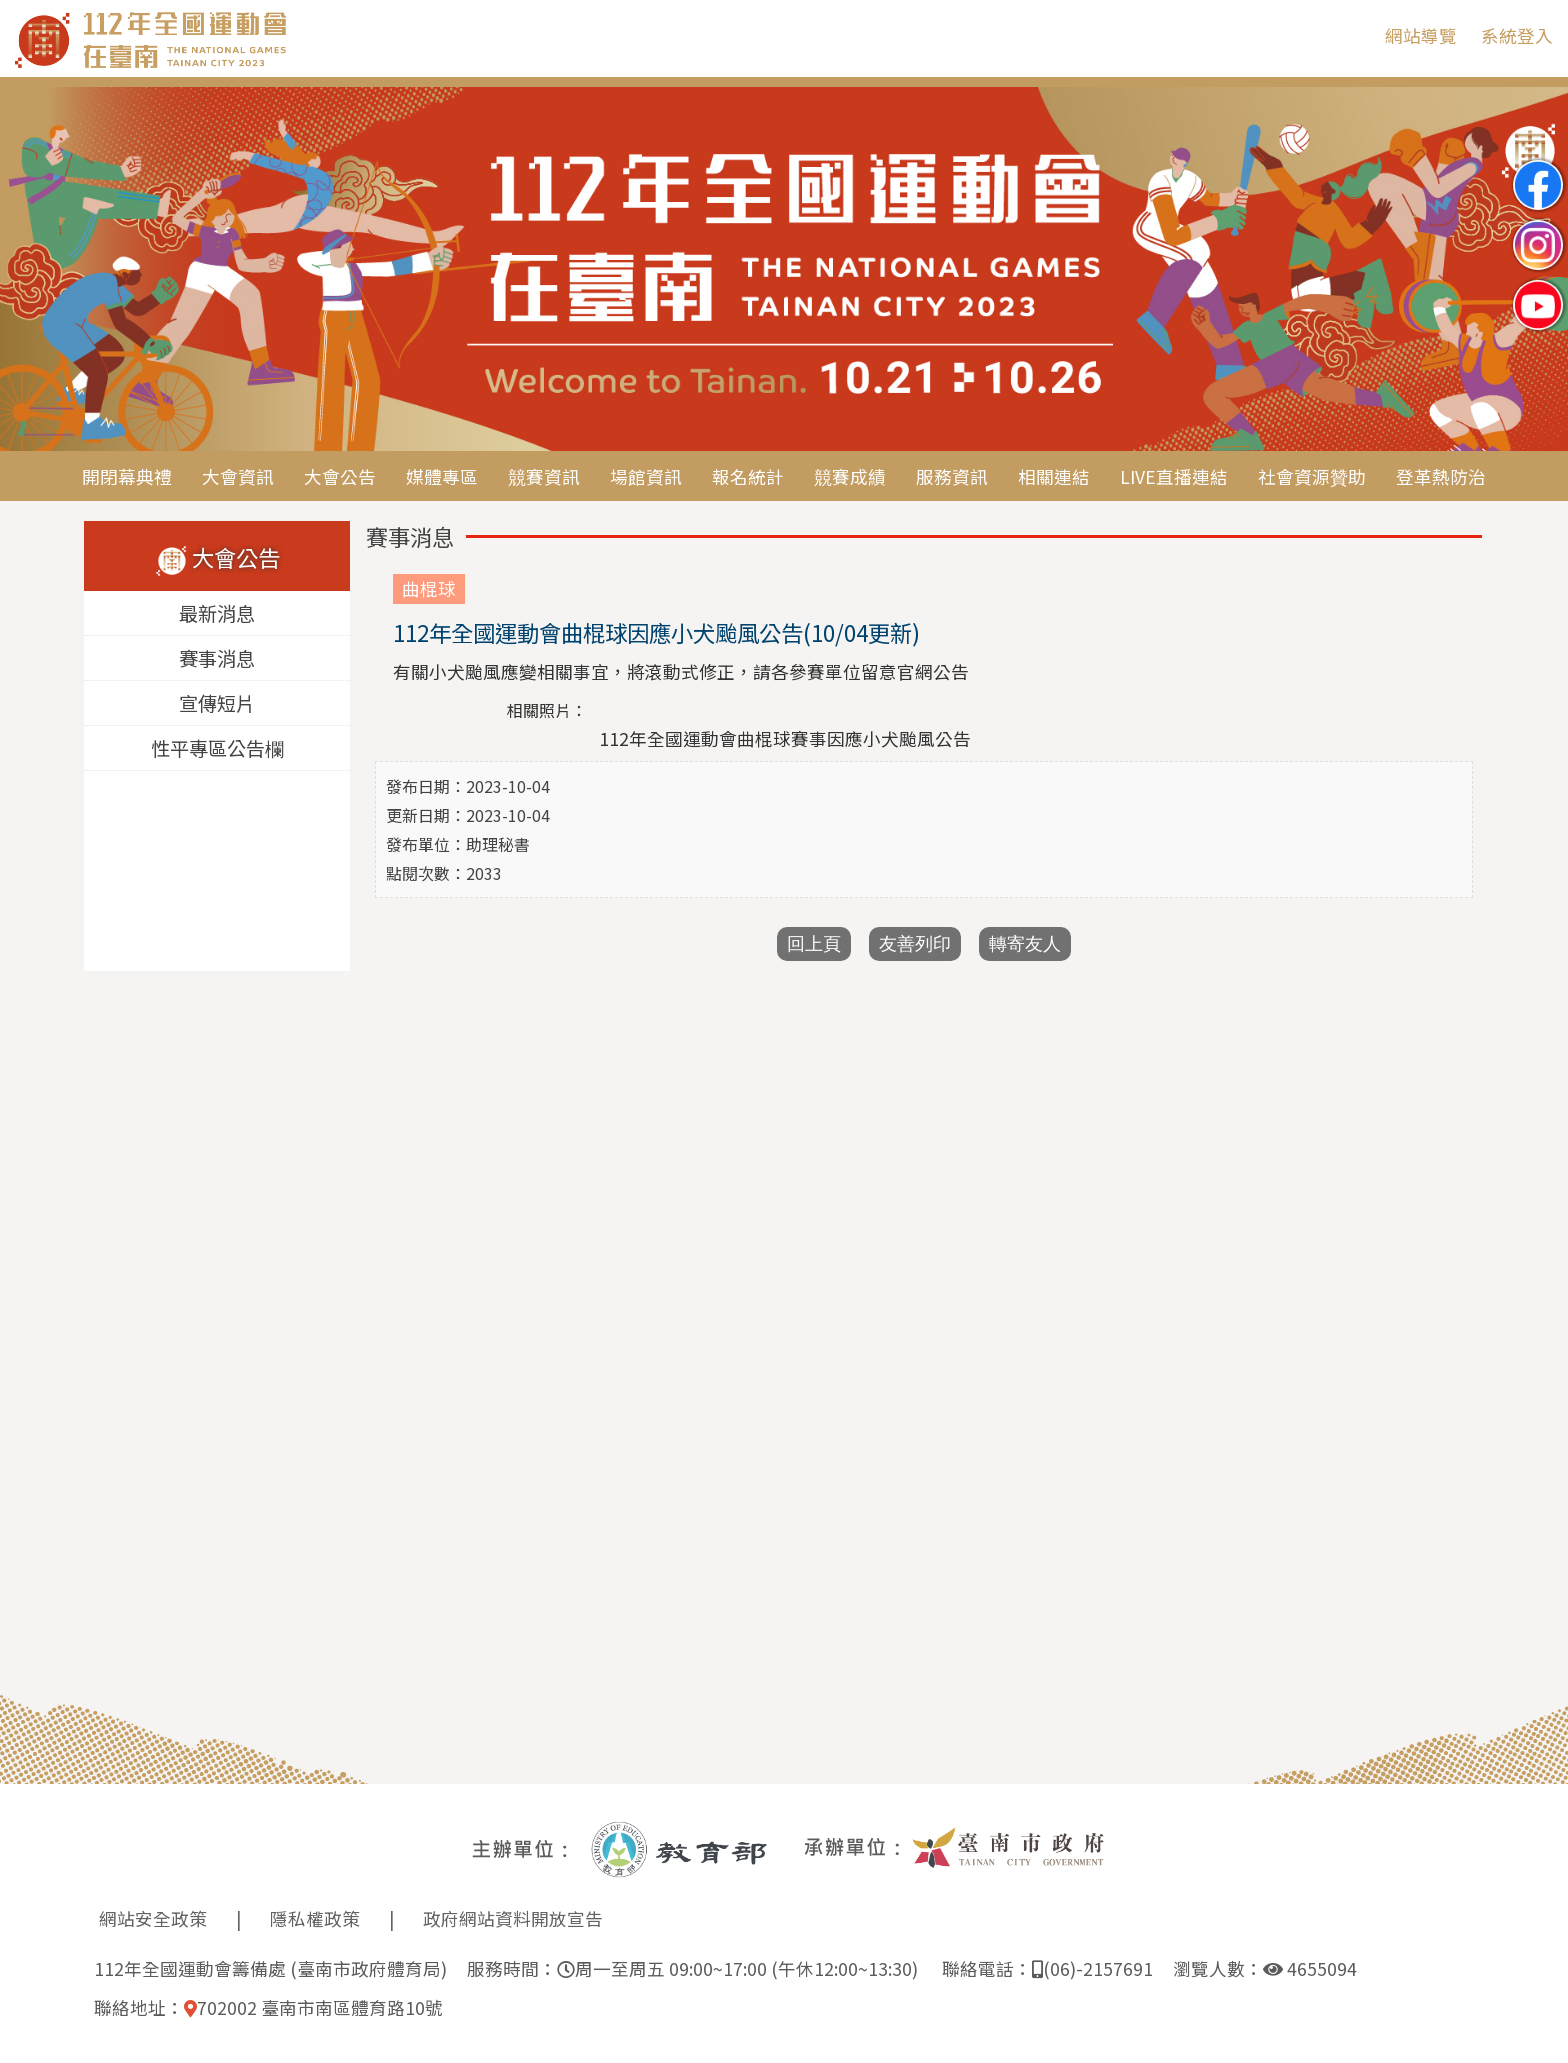  What do you see at coordinates (1441, 476) in the screenshot?
I see `登革熱防治` at bounding box center [1441, 476].